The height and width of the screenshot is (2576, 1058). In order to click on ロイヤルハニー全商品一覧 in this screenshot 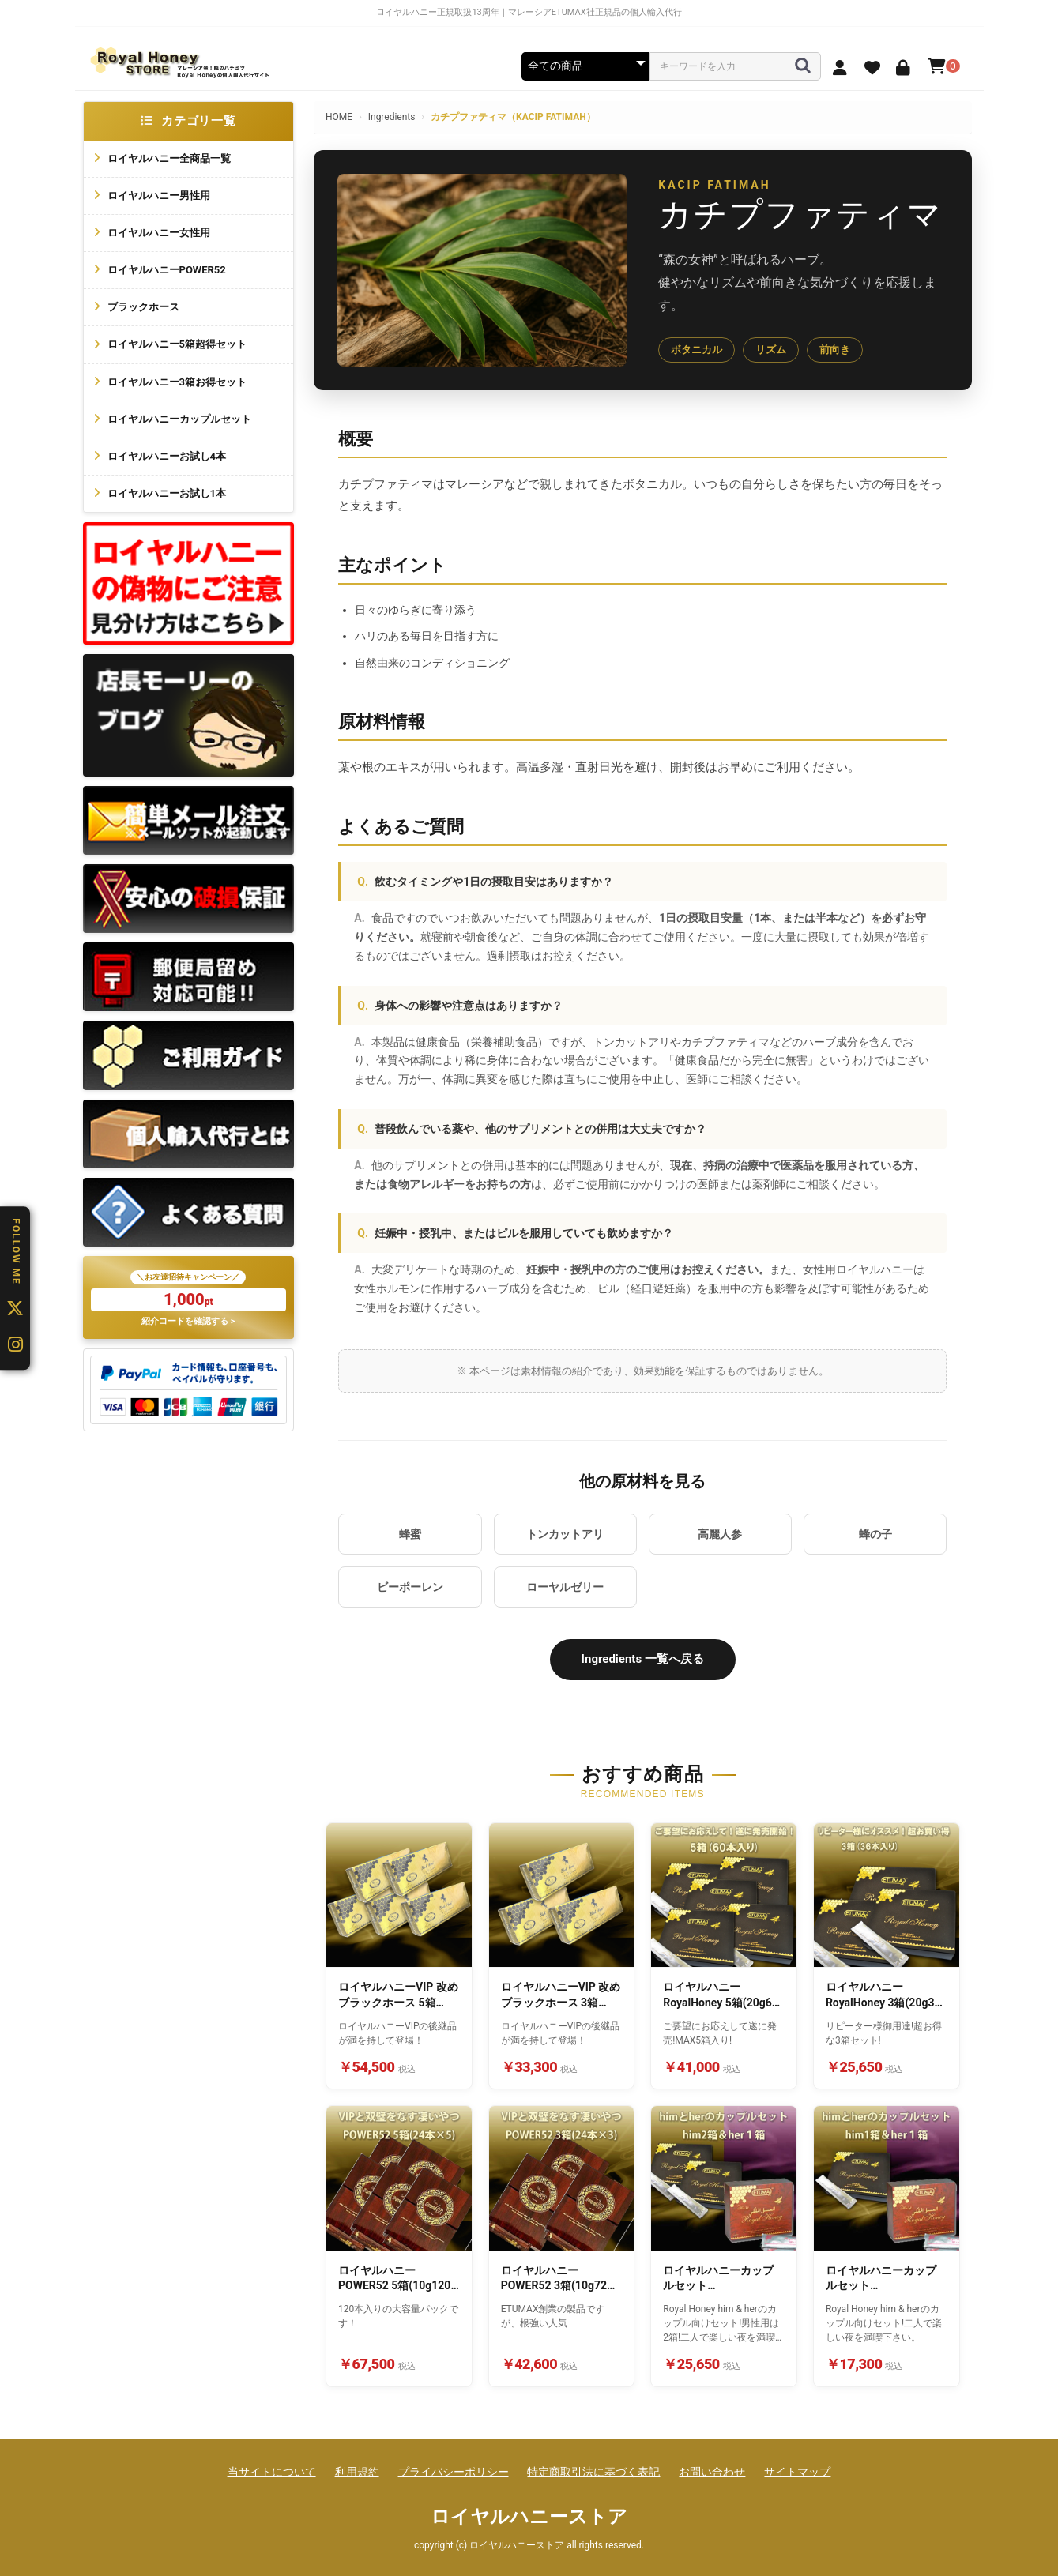, I will do `click(169, 158)`.